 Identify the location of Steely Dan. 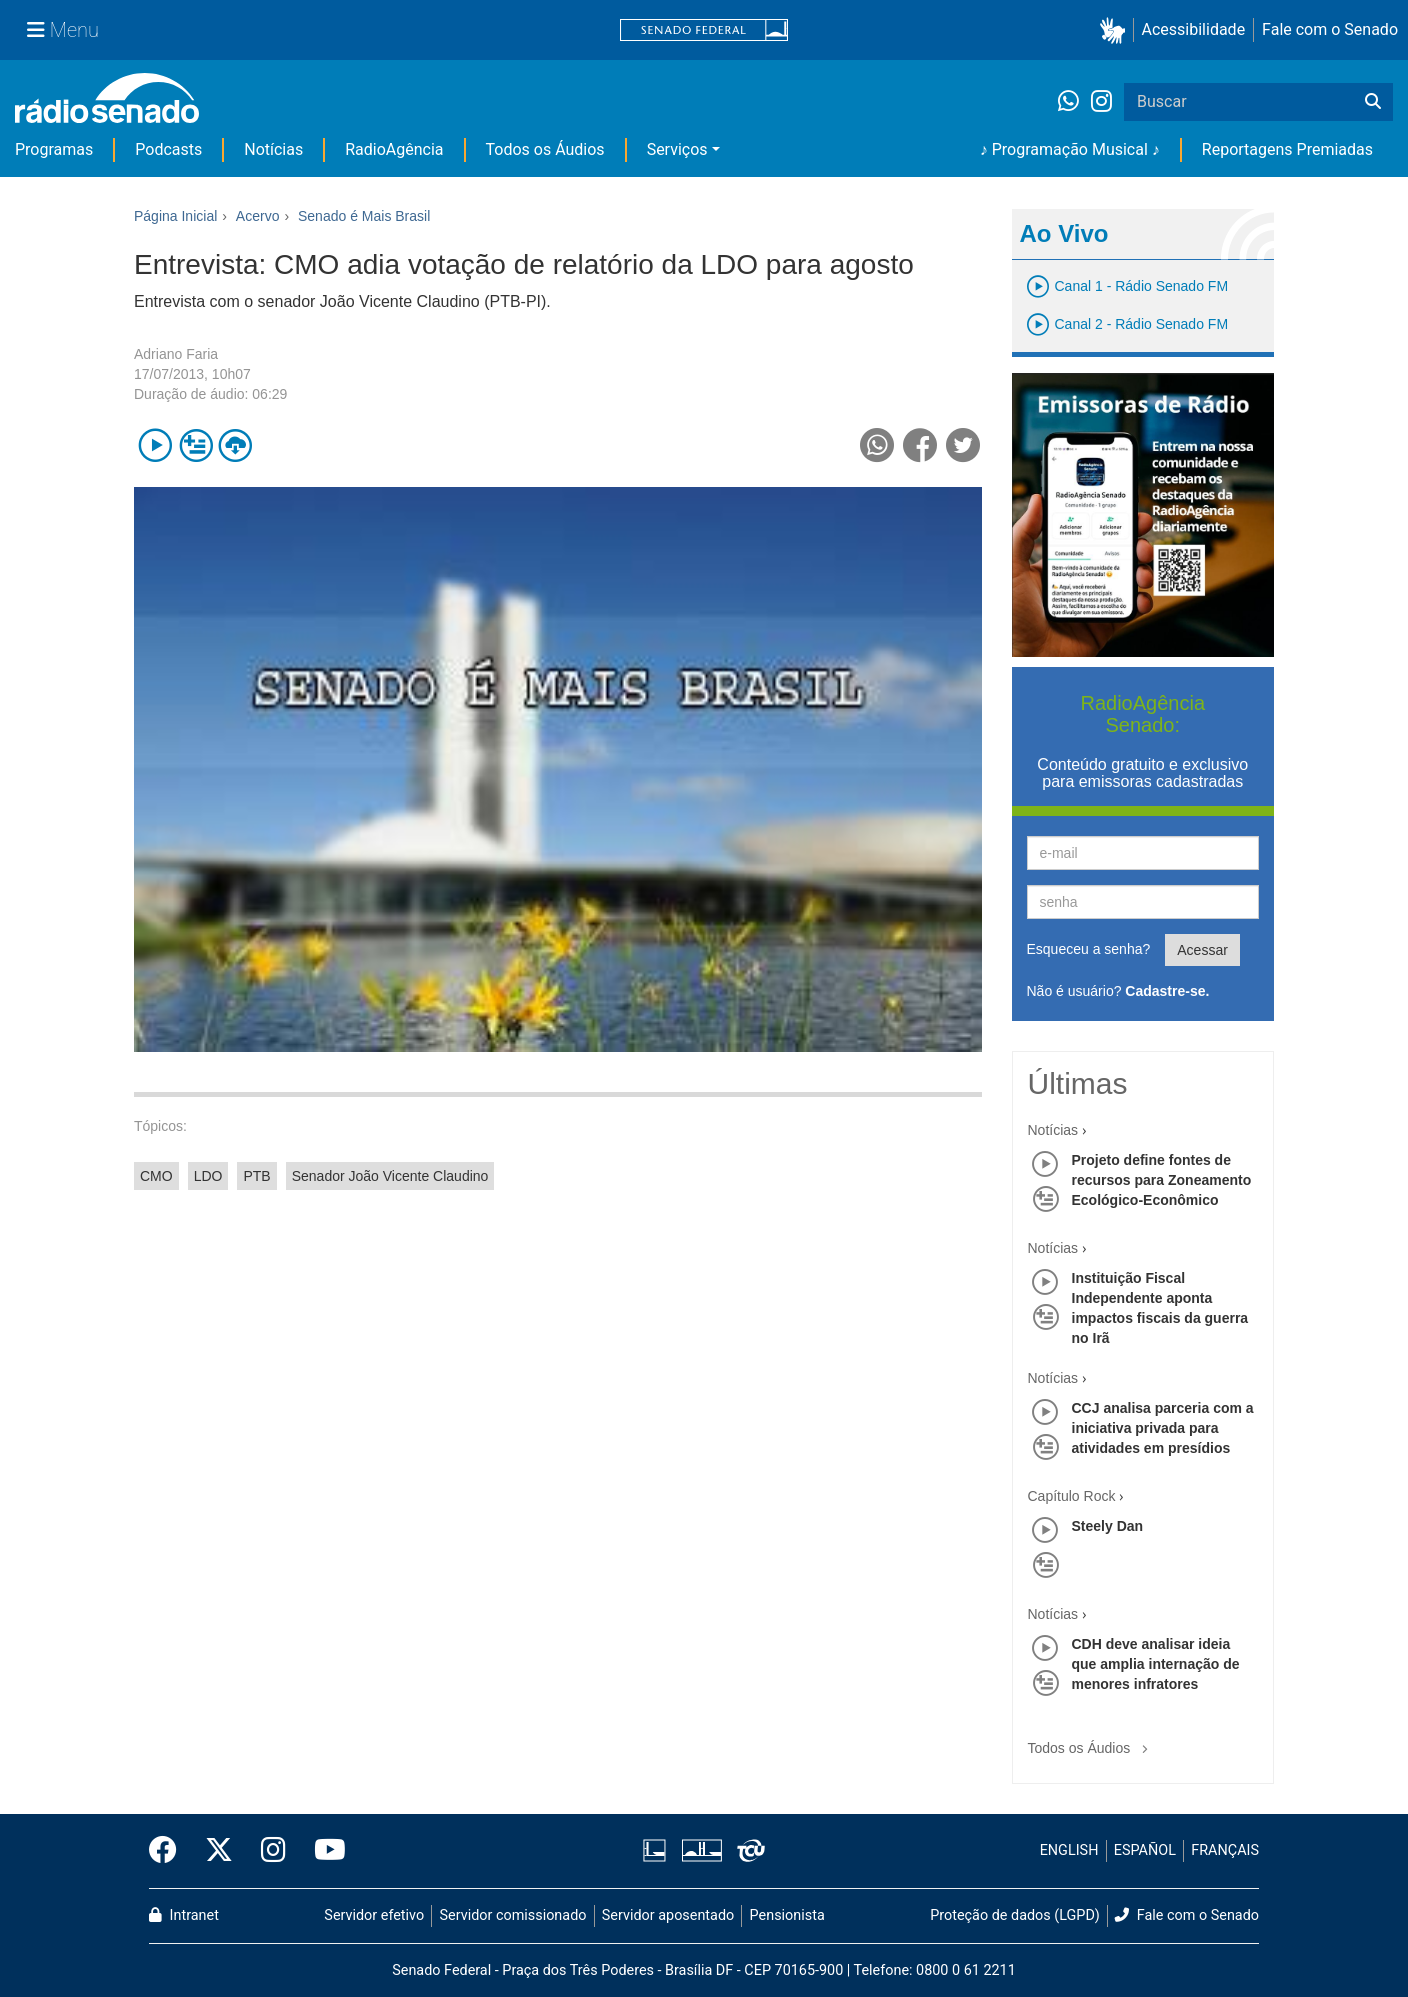
(1108, 1526).